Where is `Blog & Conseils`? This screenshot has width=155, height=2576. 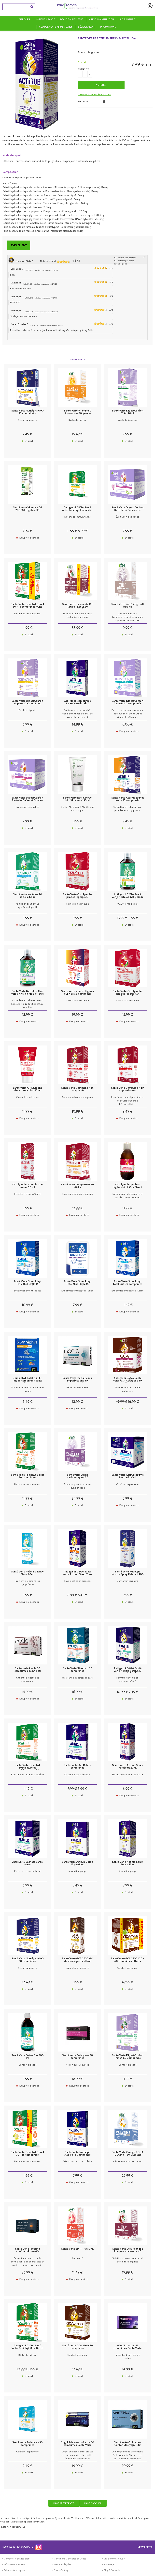 Blog & Conseils is located at coordinates (112, 2570).